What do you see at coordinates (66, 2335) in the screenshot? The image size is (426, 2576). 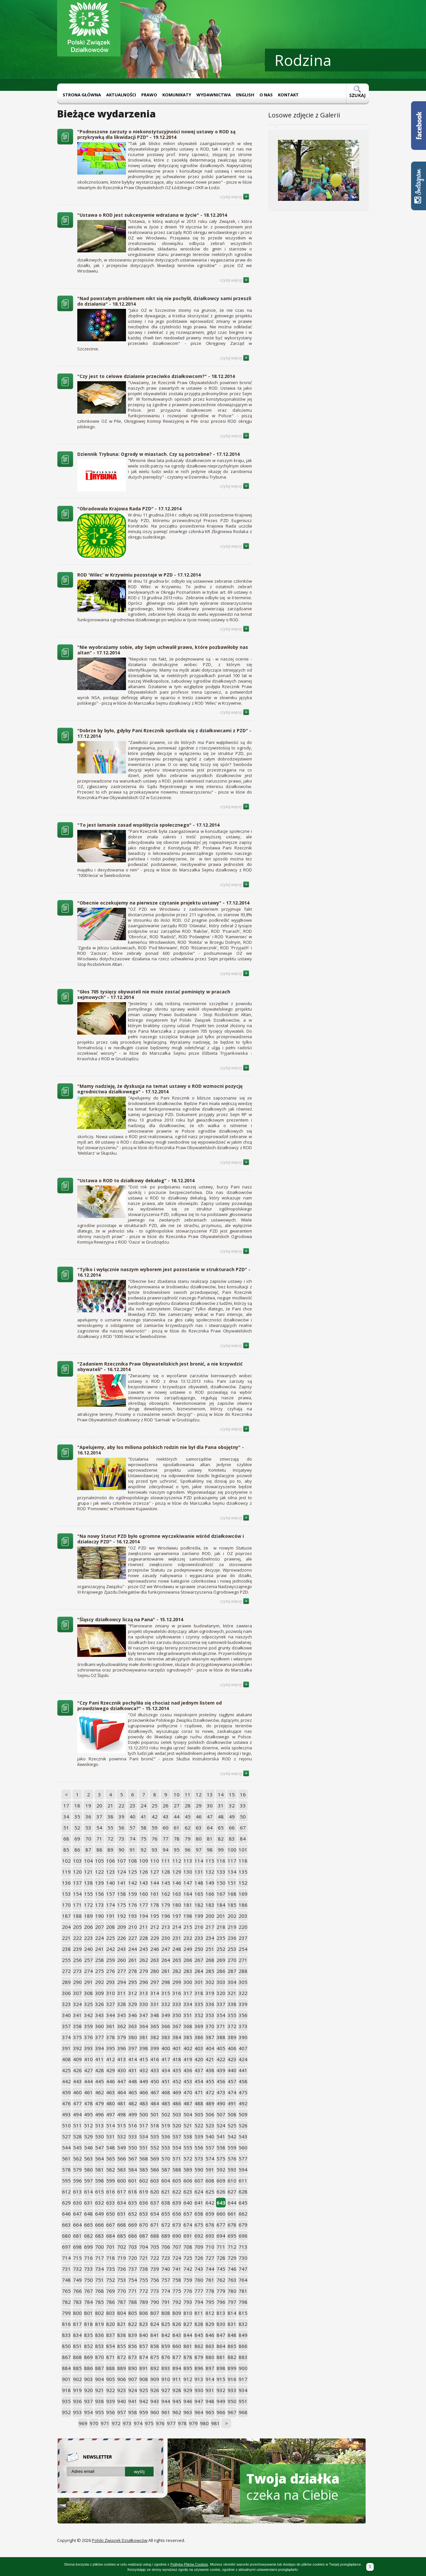 I see `833` at bounding box center [66, 2335].